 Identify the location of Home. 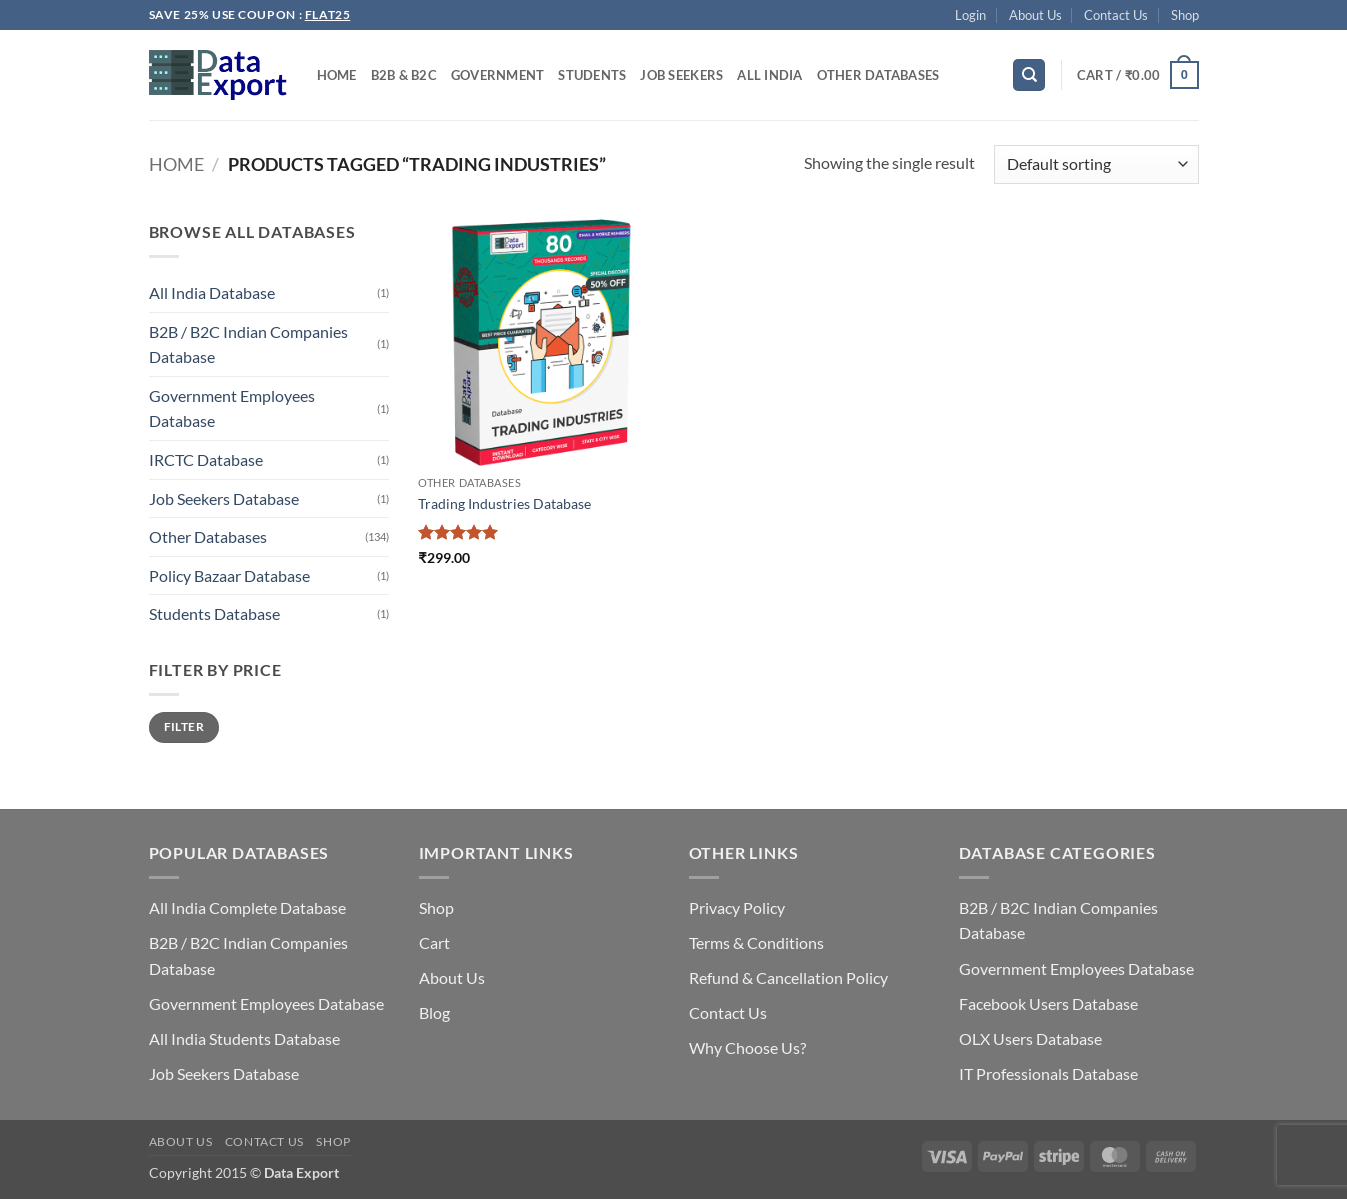
(337, 75).